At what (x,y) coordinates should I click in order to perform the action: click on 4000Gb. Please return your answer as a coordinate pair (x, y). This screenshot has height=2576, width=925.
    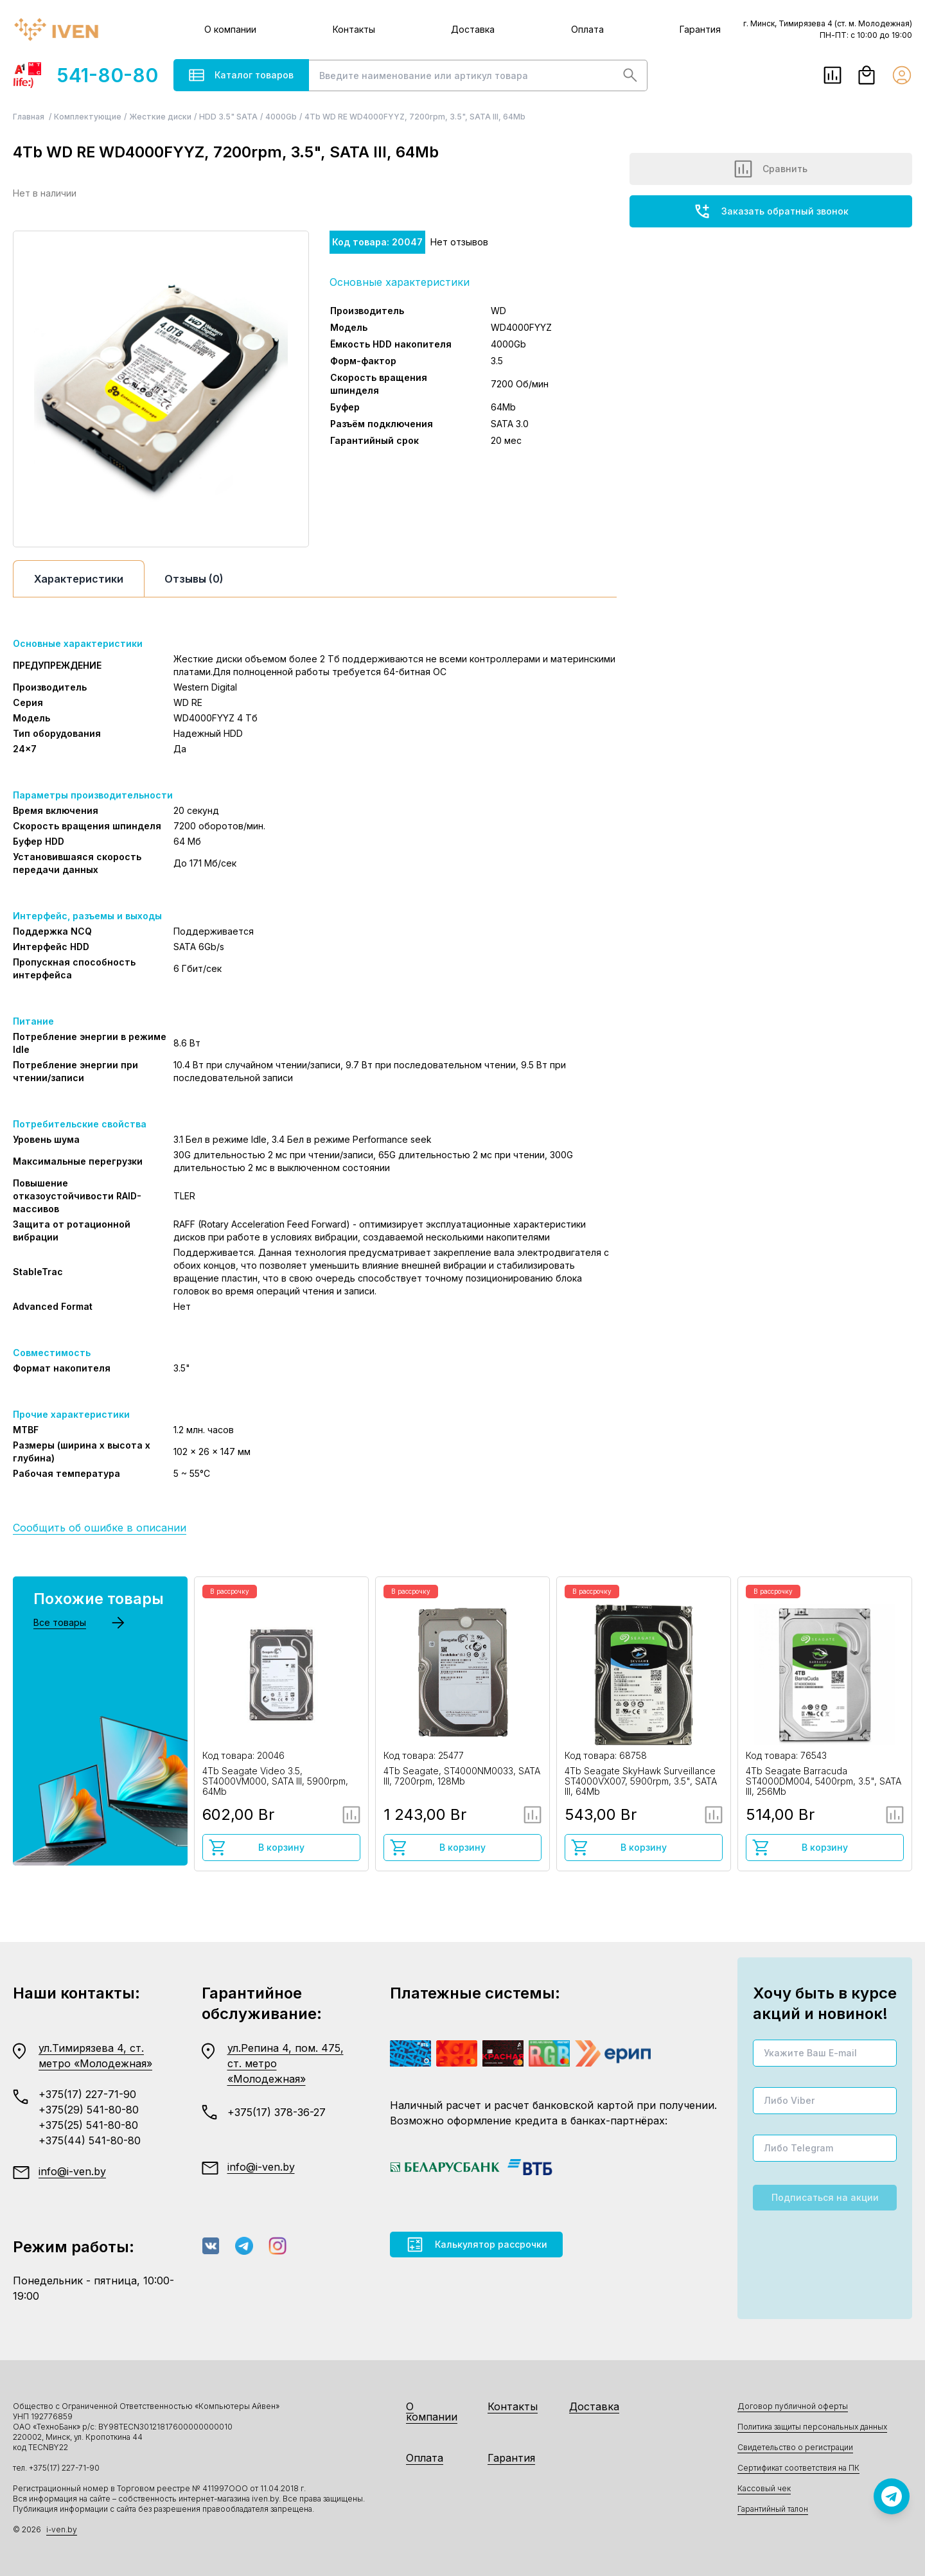
    Looking at the image, I should click on (281, 116).